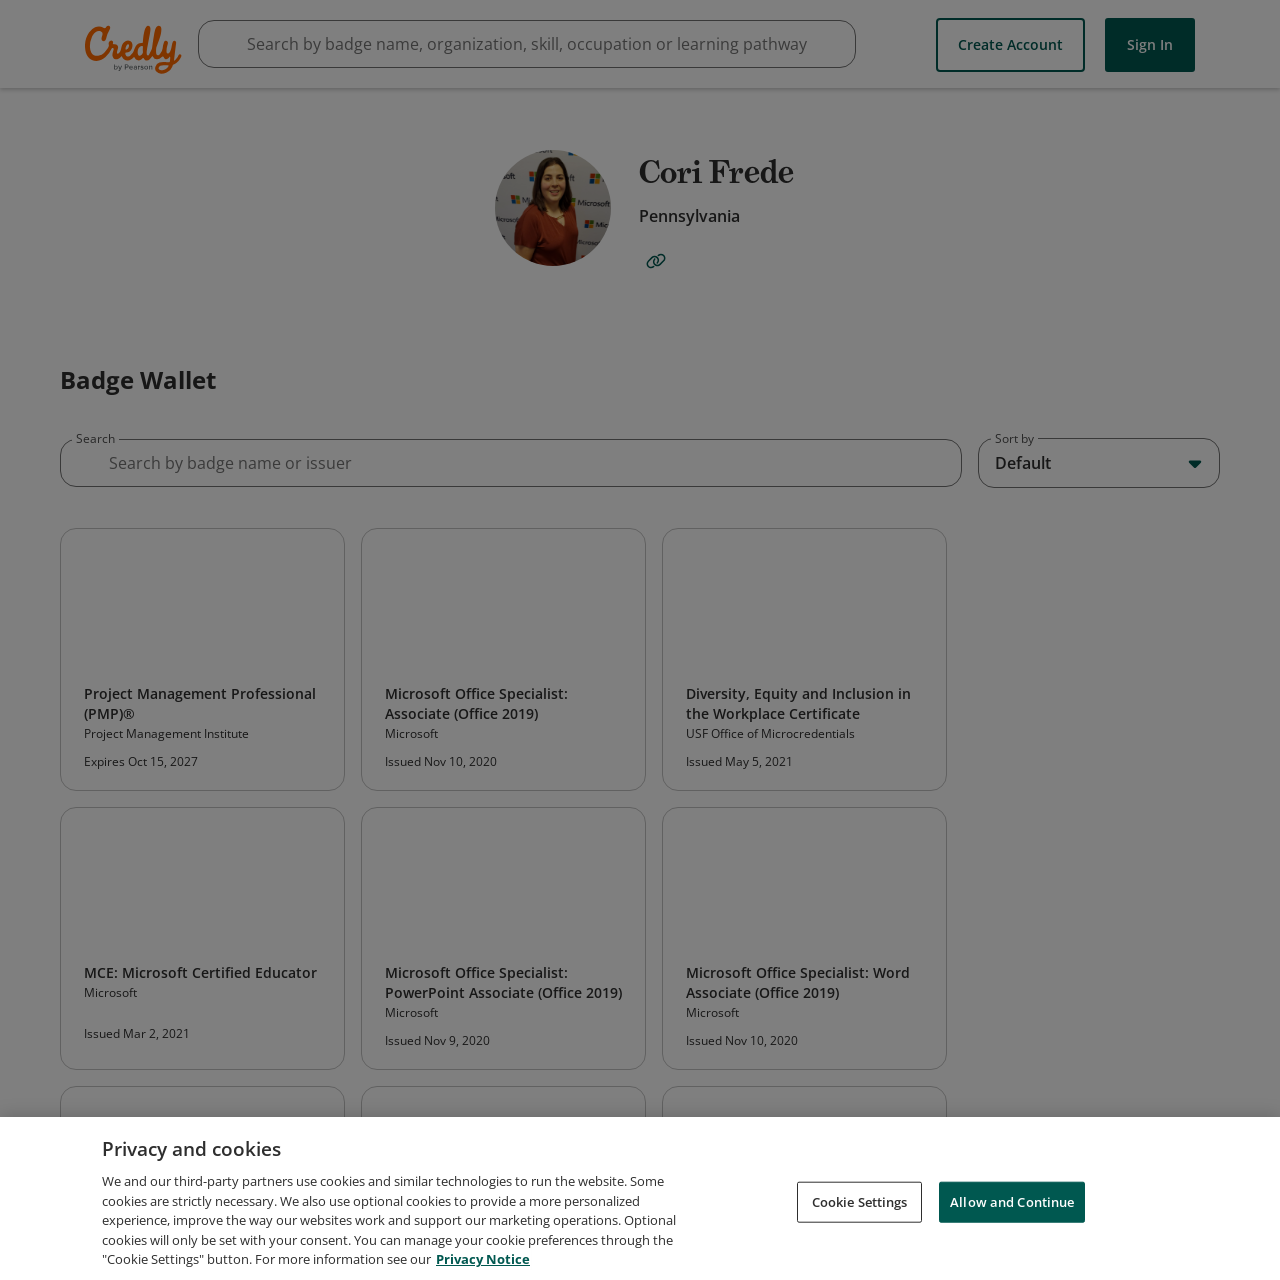 This screenshot has height=1280, width=1280. What do you see at coordinates (483, 1259) in the screenshot?
I see `Privacy Notice [Privacy Notice, opens in a new tab]` at bounding box center [483, 1259].